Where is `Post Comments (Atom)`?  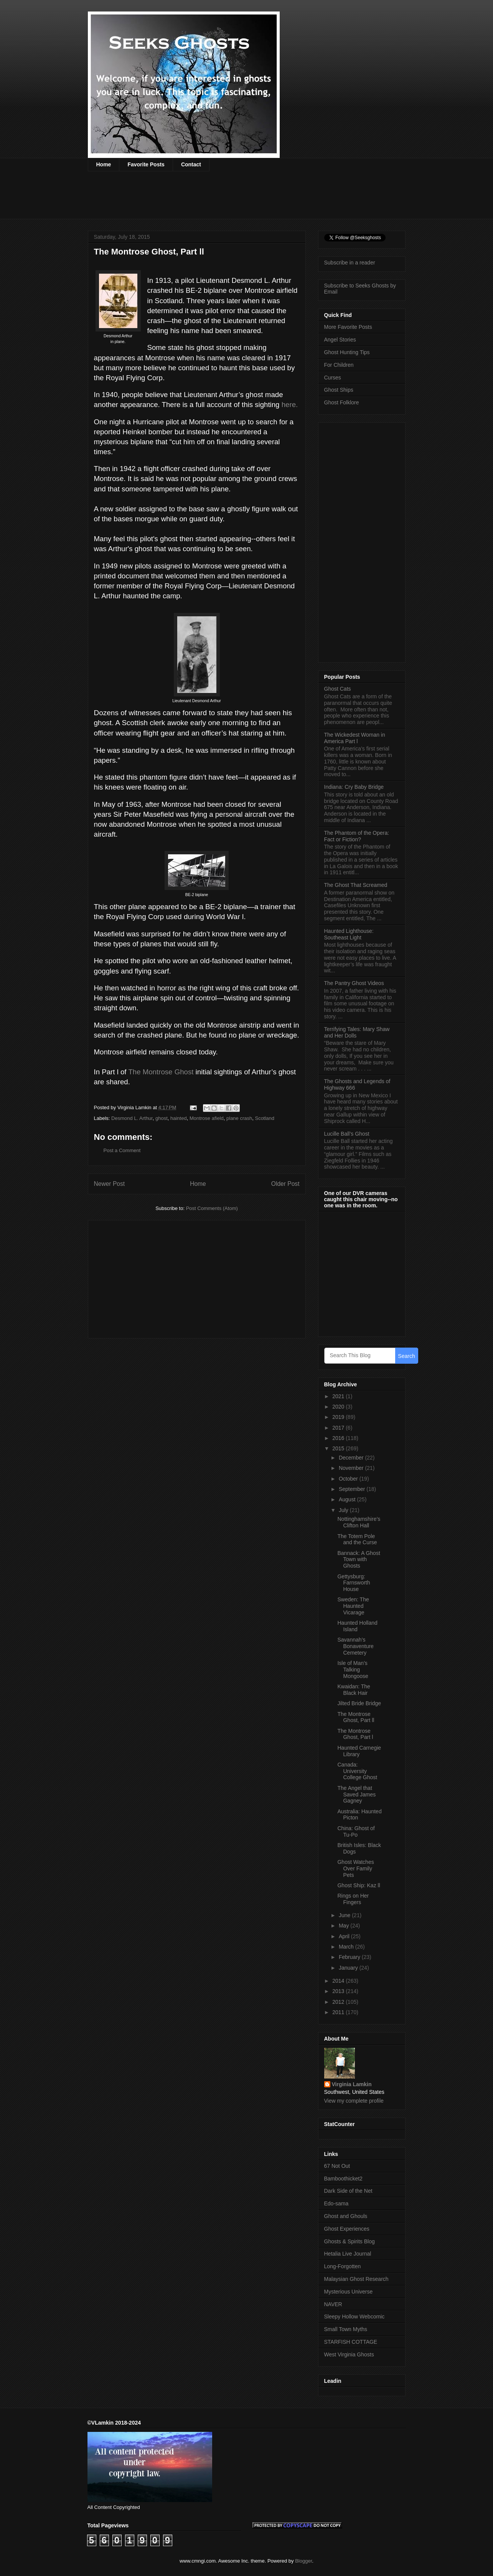
Post Comments (Atom) is located at coordinates (212, 1208).